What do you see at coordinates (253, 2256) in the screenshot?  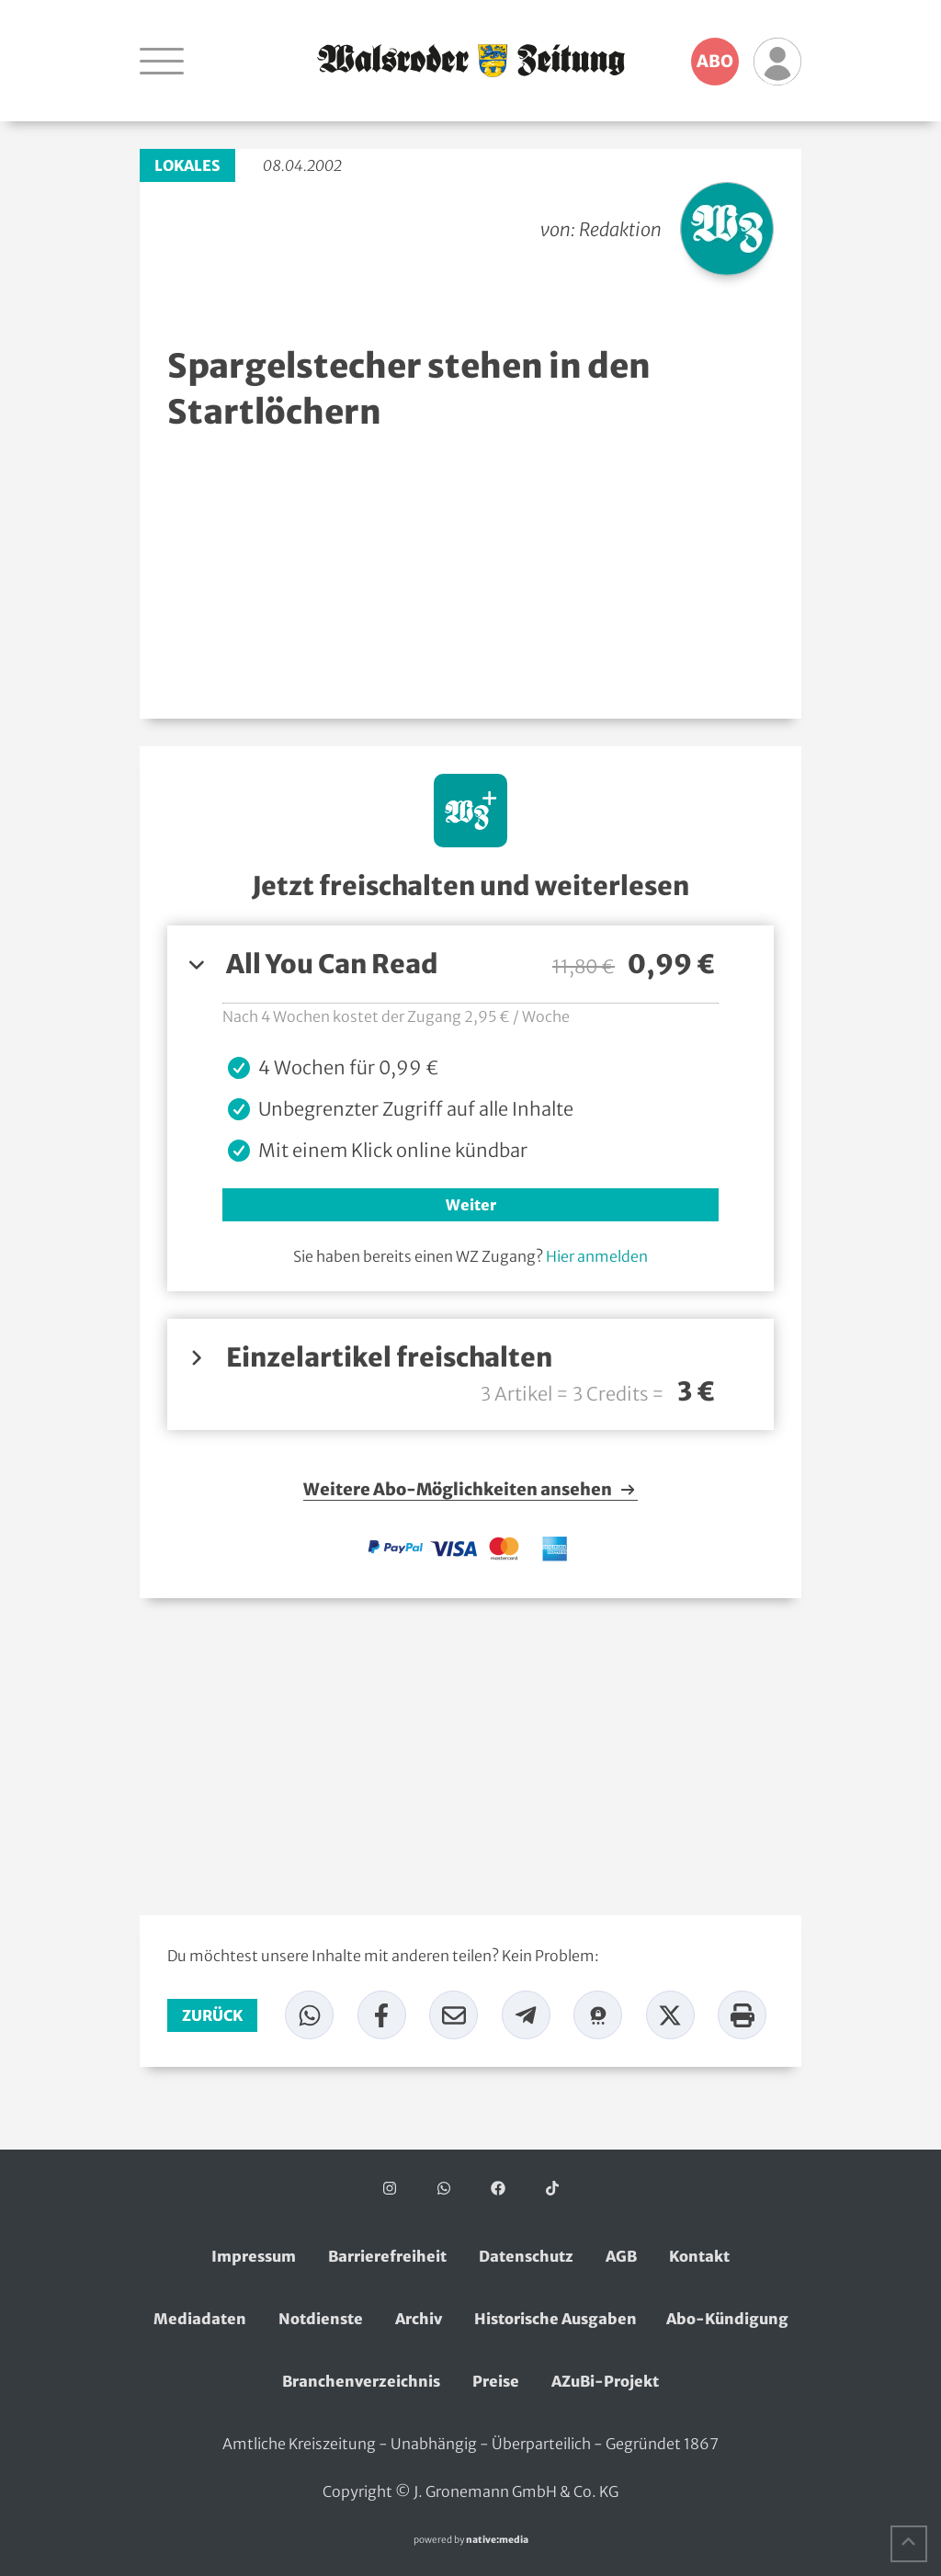 I see `Impressum` at bounding box center [253, 2256].